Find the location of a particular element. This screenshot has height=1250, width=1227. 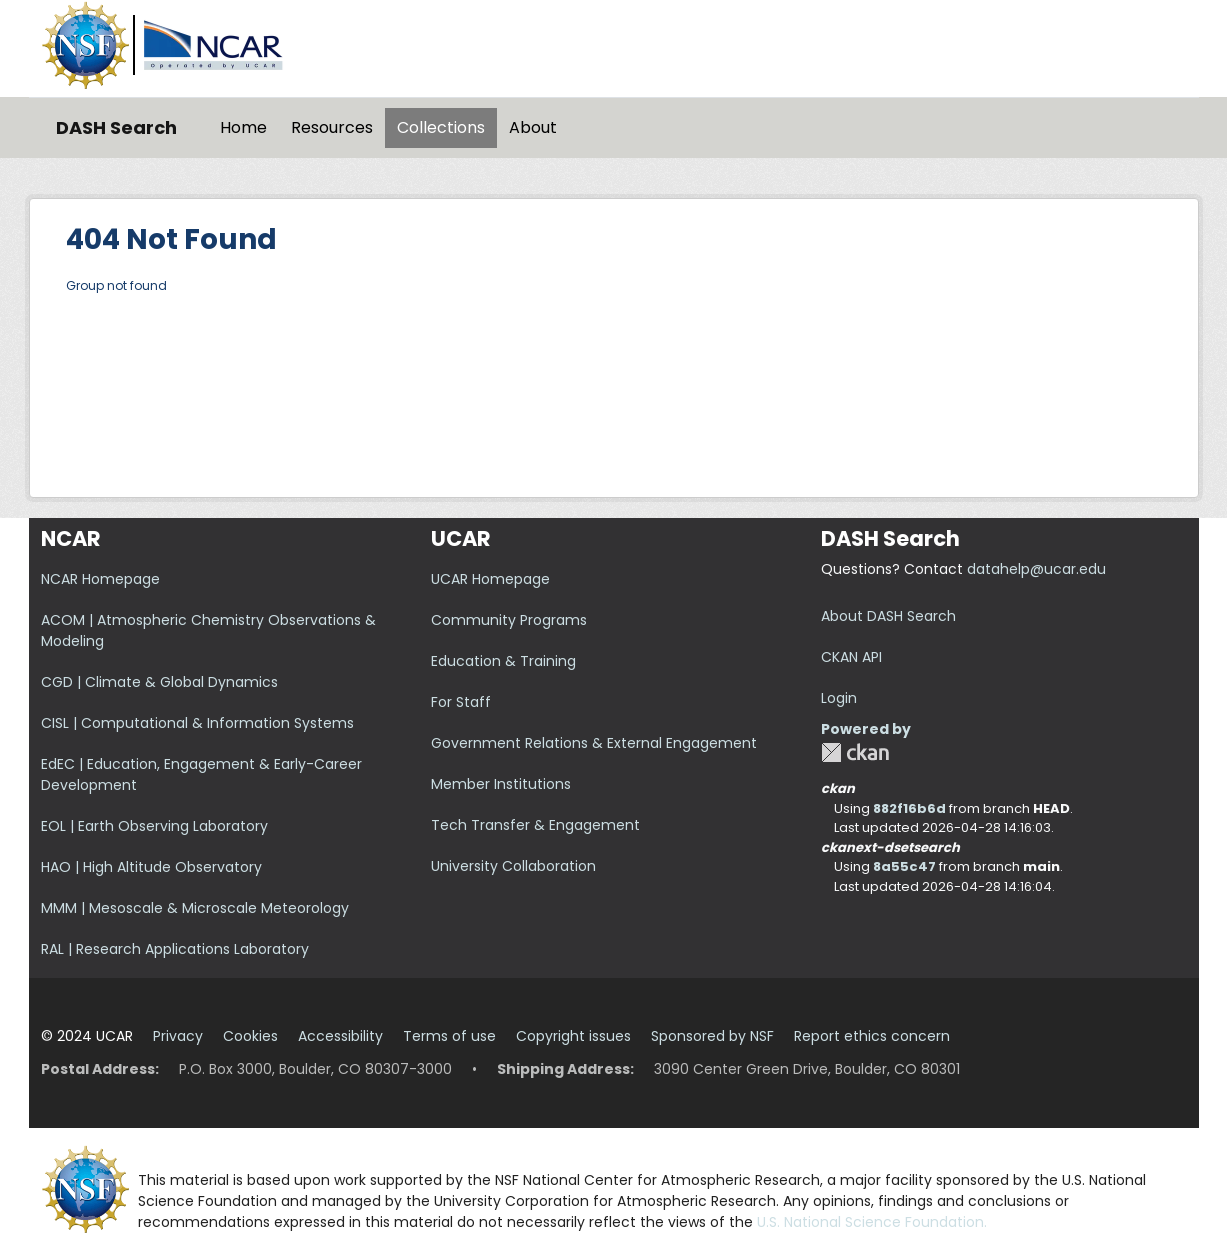

For Staff is located at coordinates (461, 702).